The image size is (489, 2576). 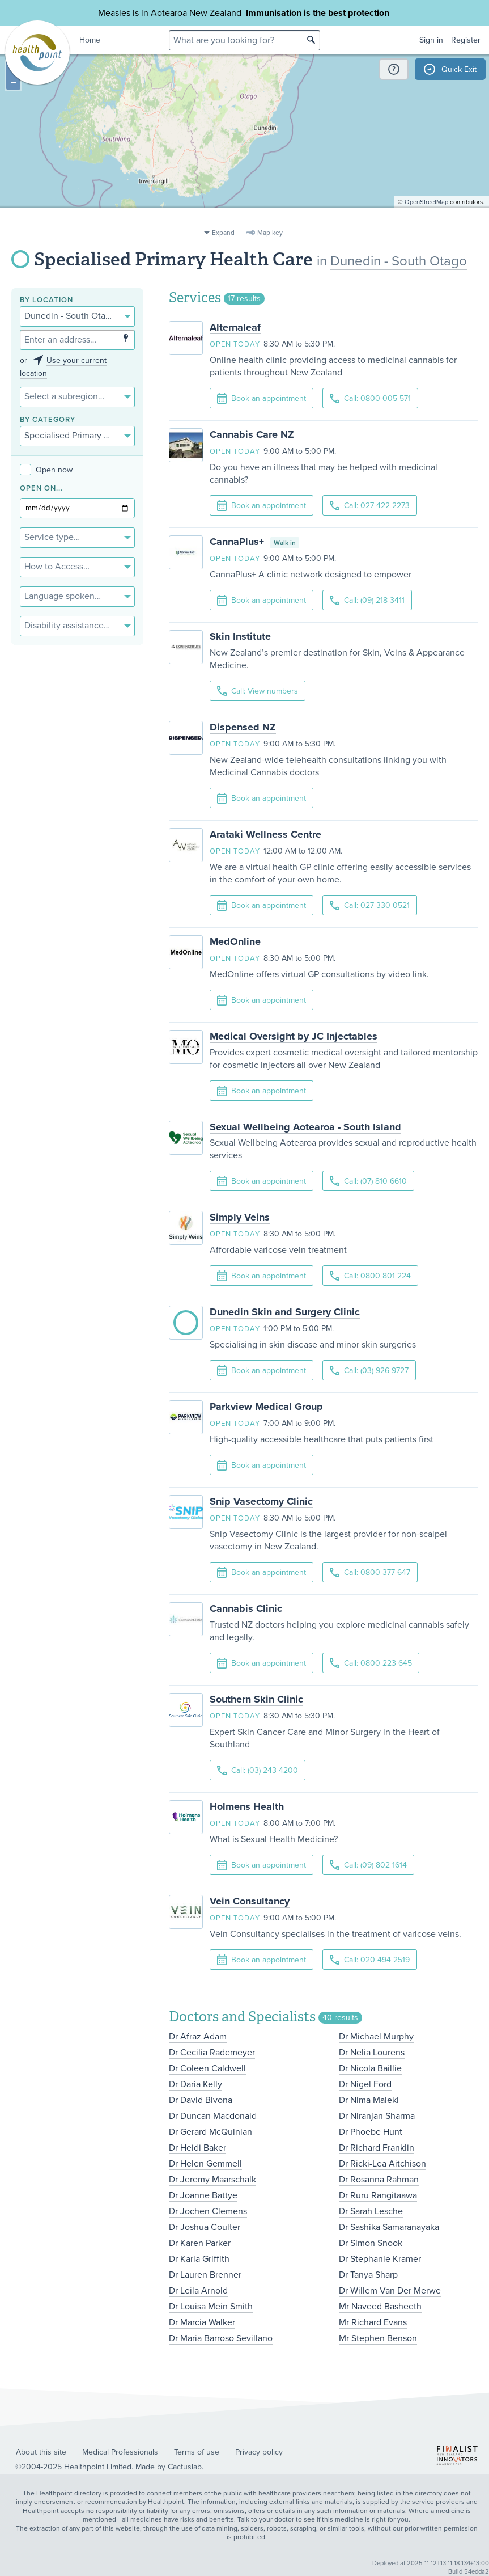 I want to click on Call: 027 422 2273, so click(x=370, y=505).